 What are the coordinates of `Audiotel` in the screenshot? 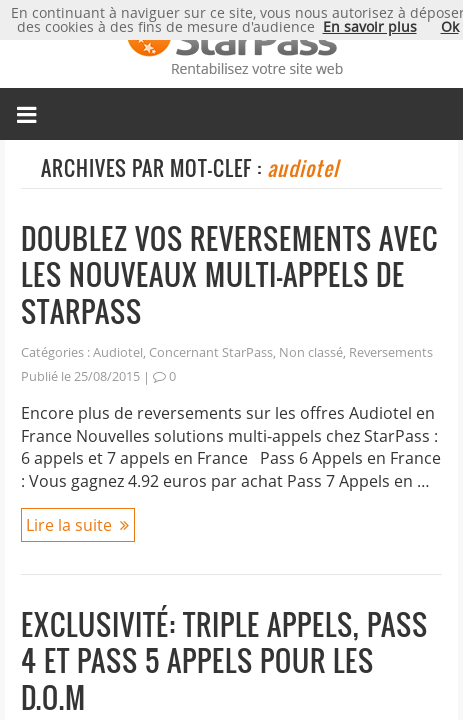 It's located at (118, 352).